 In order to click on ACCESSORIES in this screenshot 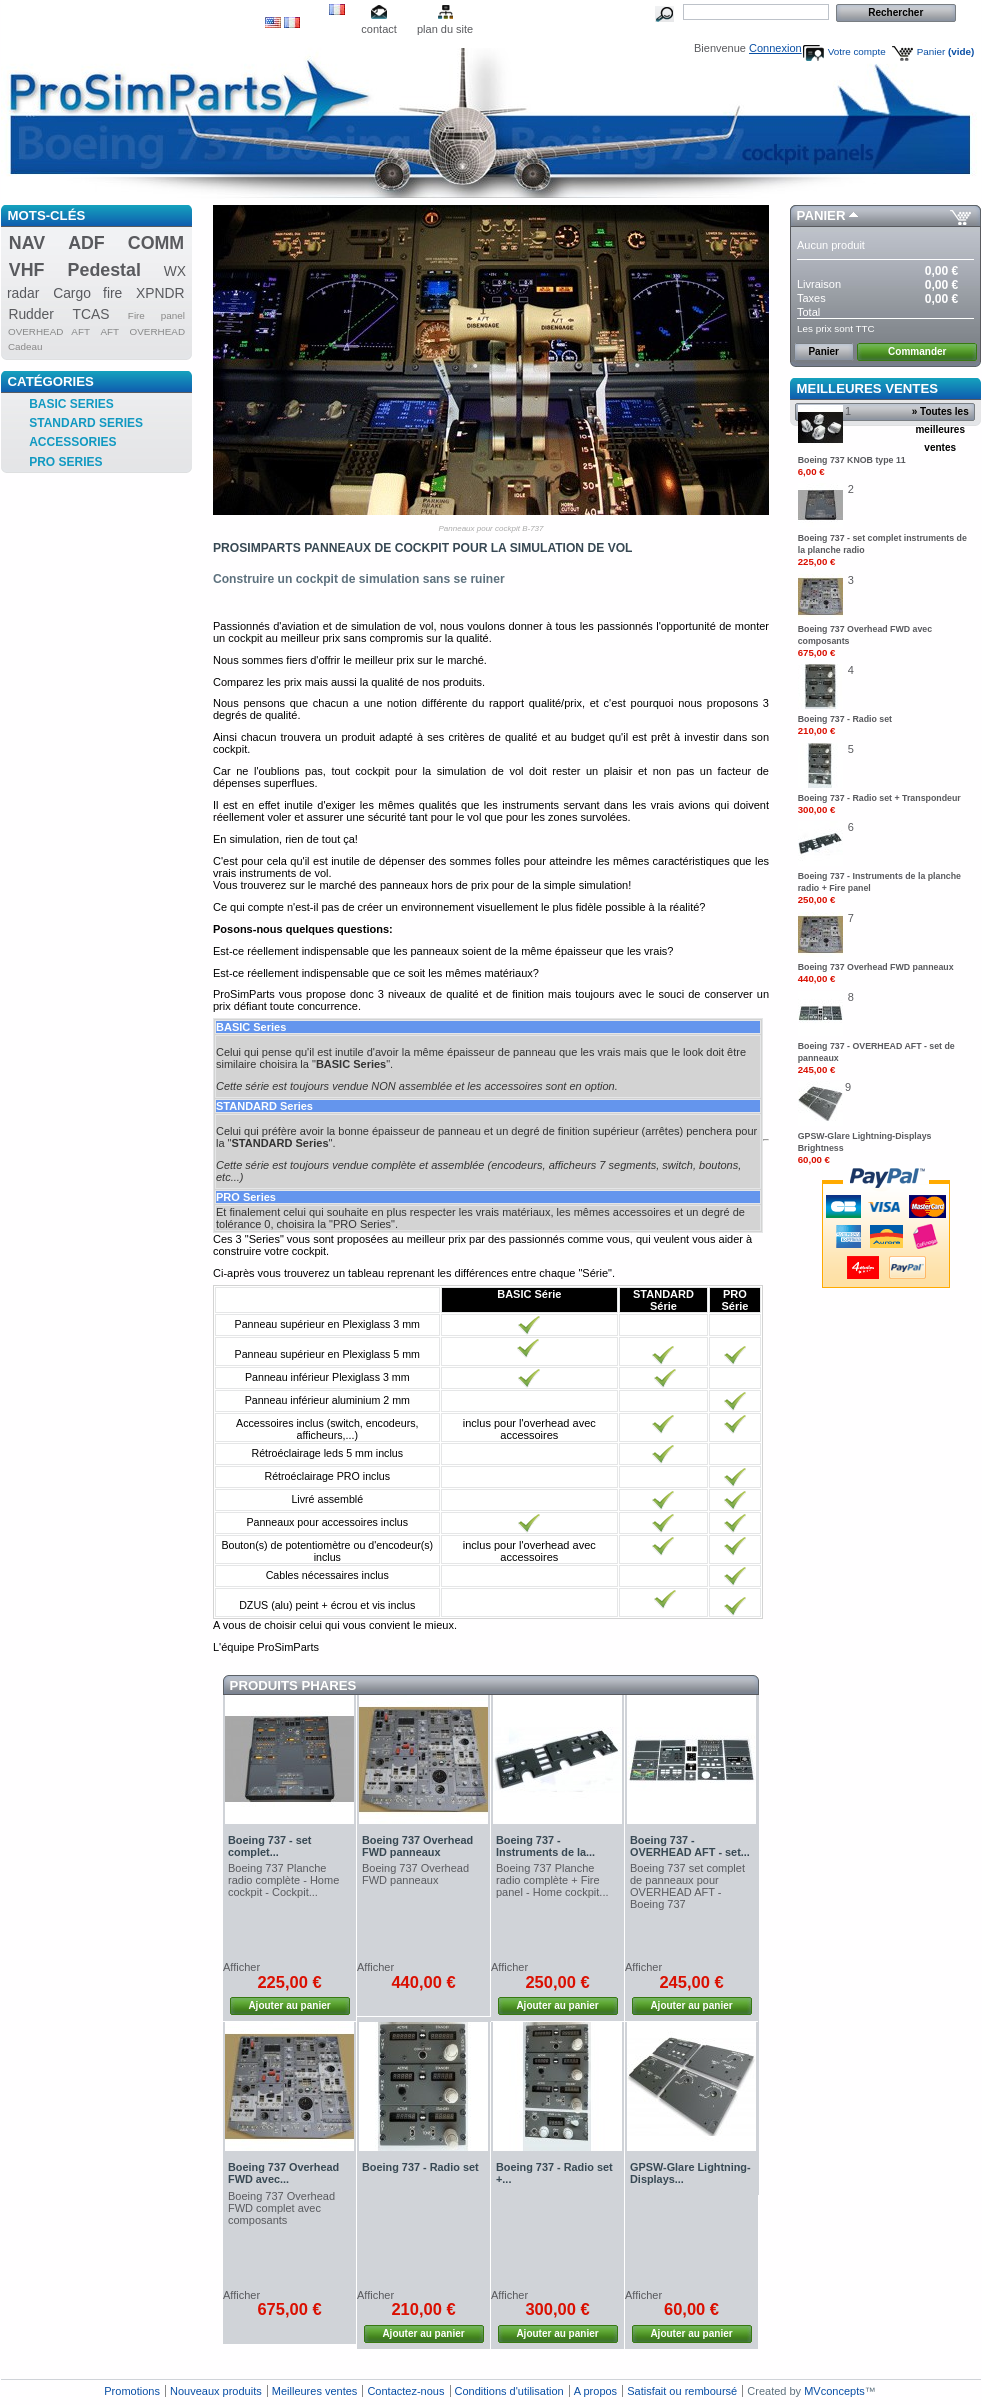, I will do `click(72, 442)`.